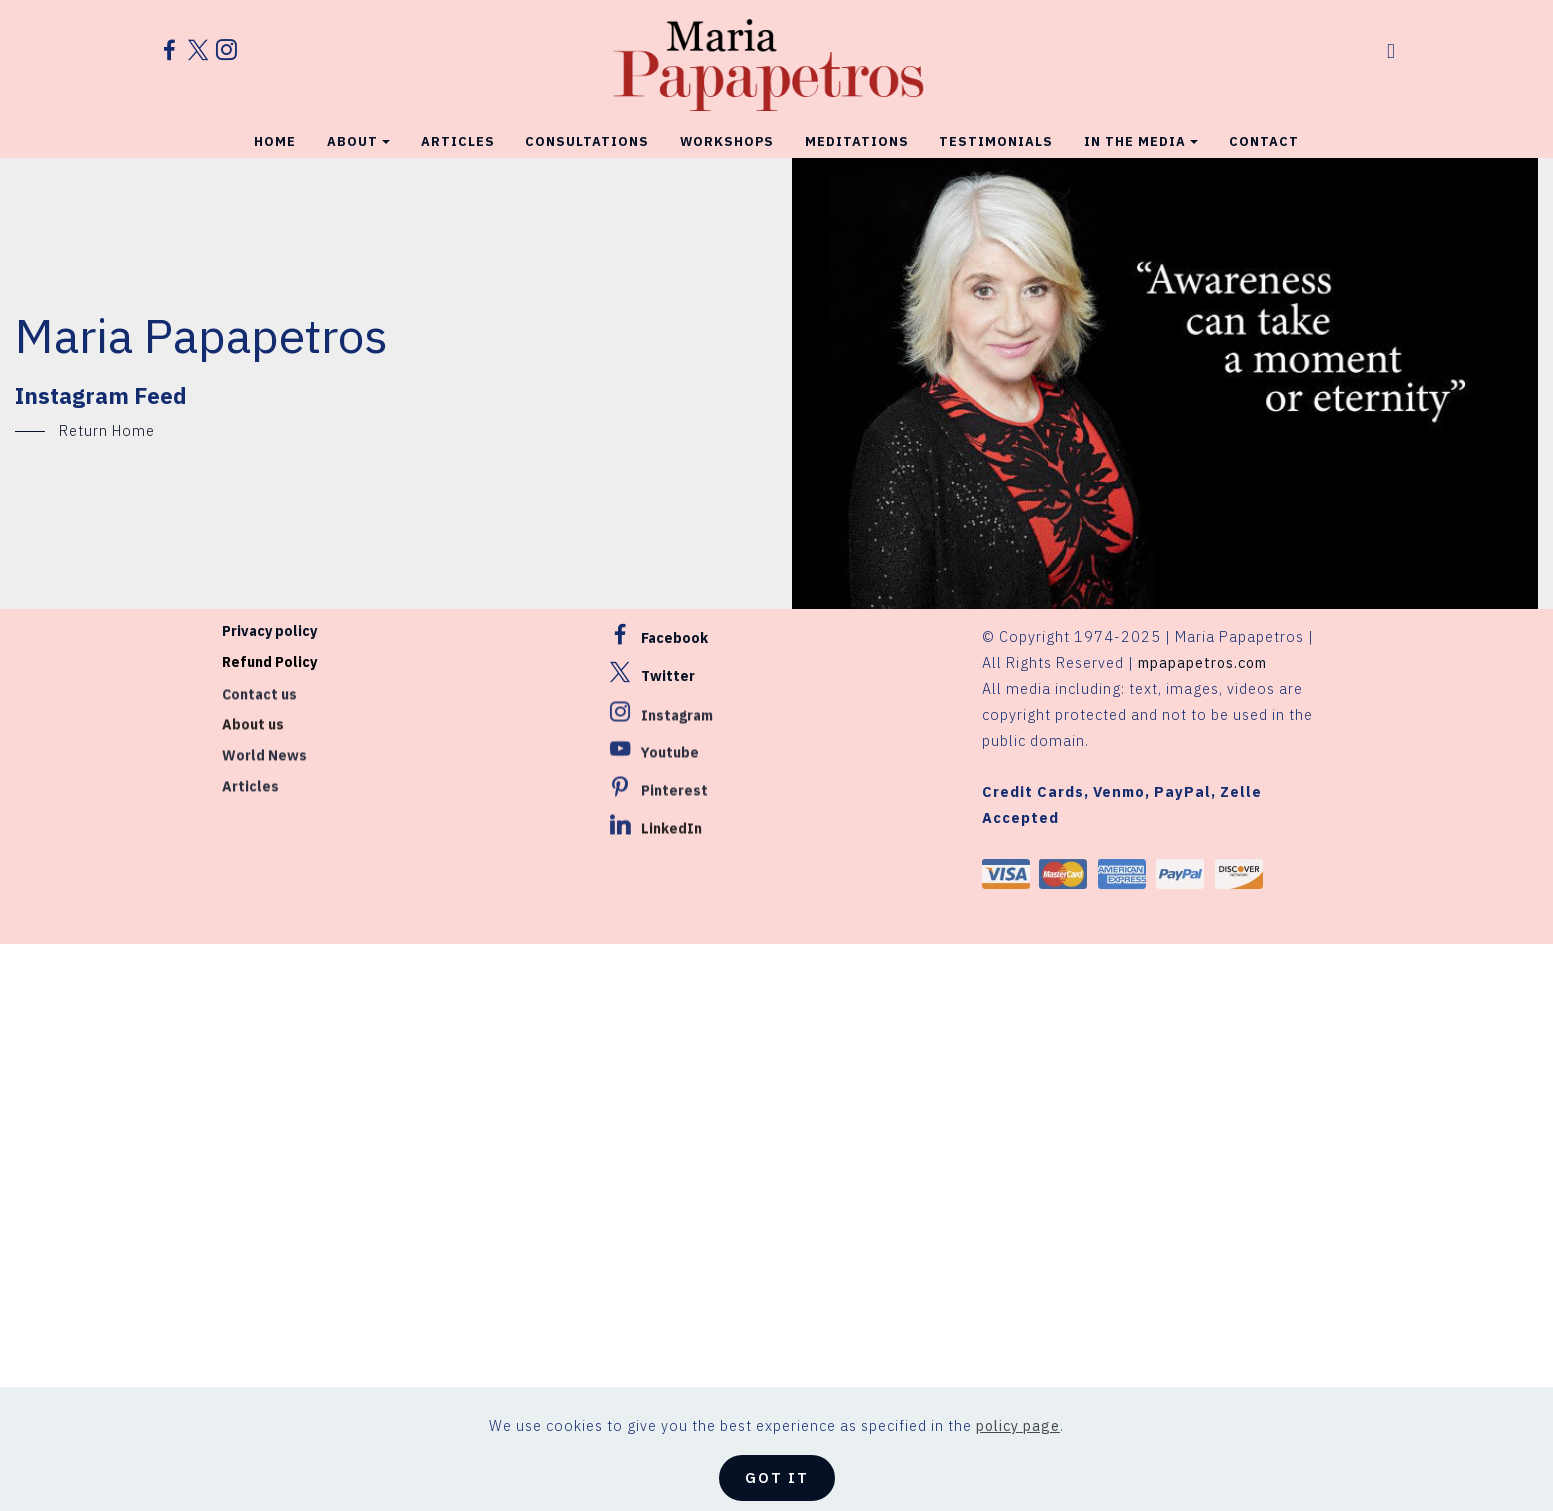  Describe the element at coordinates (275, 134) in the screenshot. I see `HOME` at that location.